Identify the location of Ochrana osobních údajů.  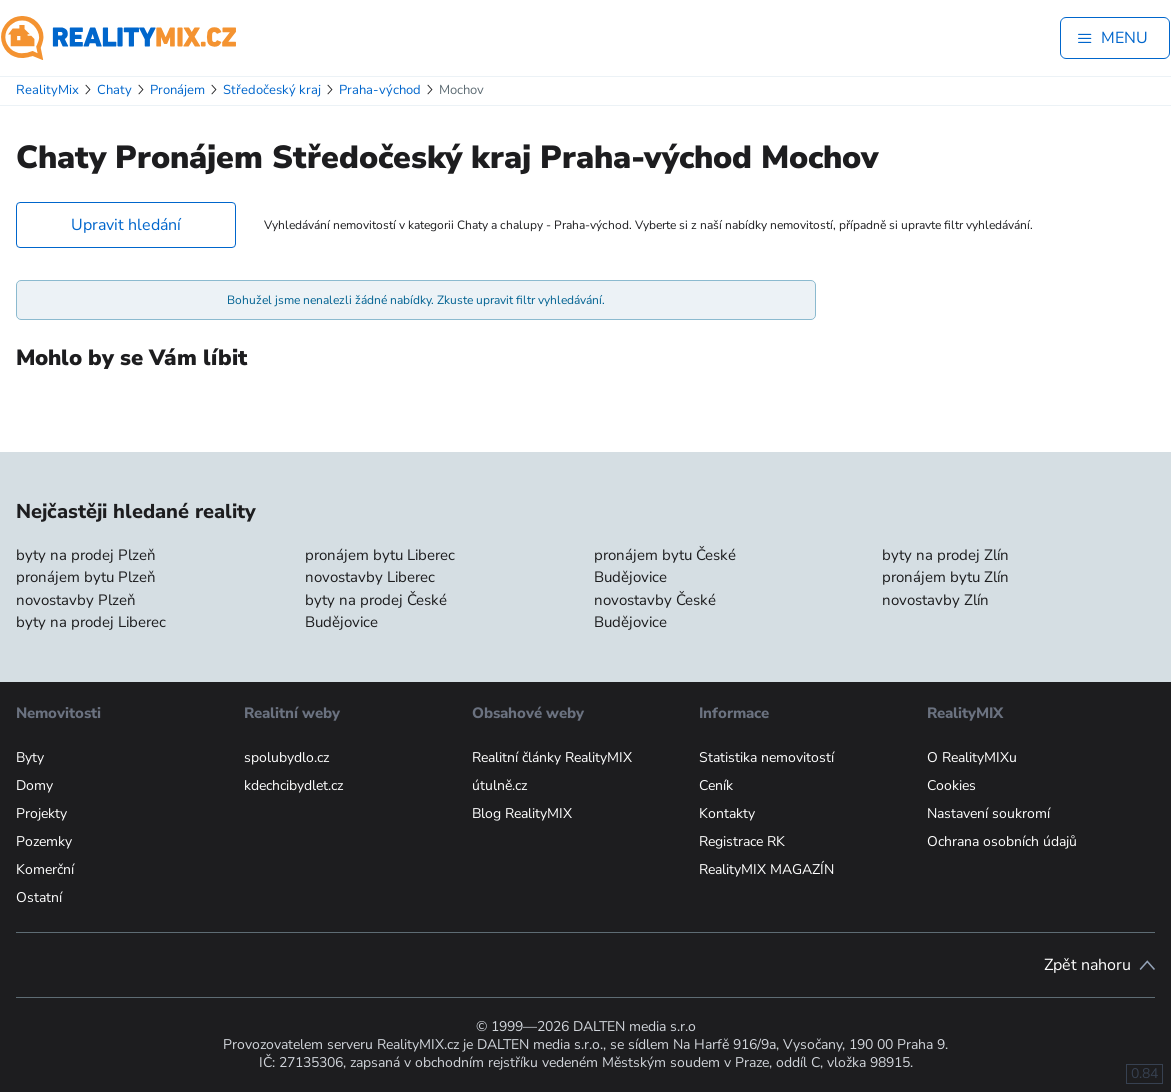
(1002, 841).